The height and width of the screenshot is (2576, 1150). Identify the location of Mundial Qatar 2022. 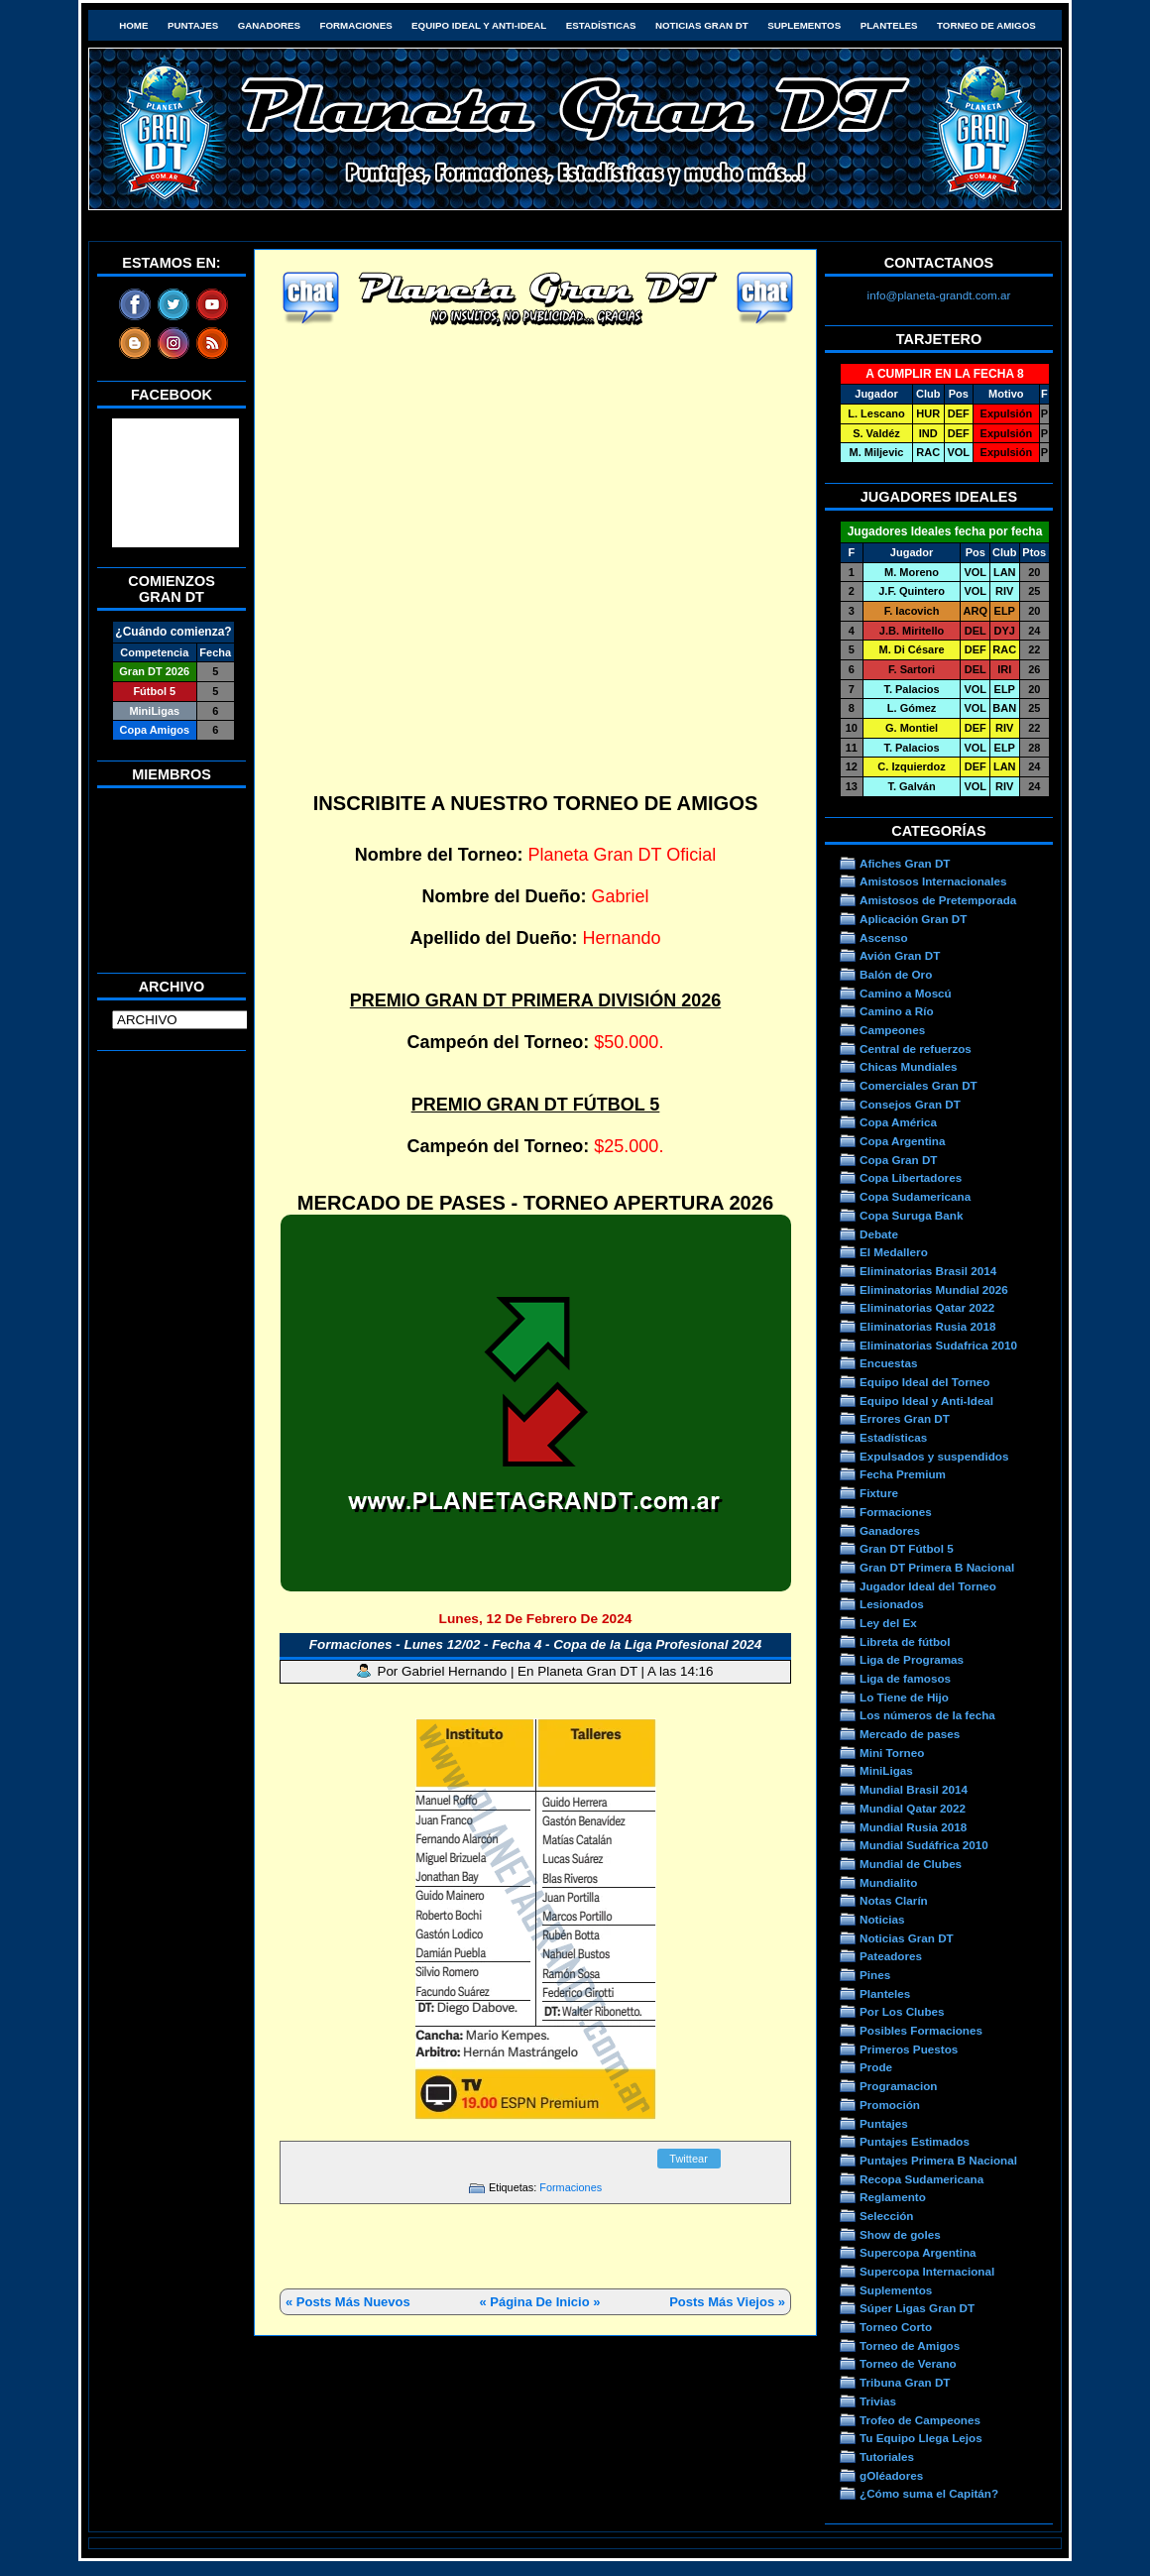
(913, 1808).